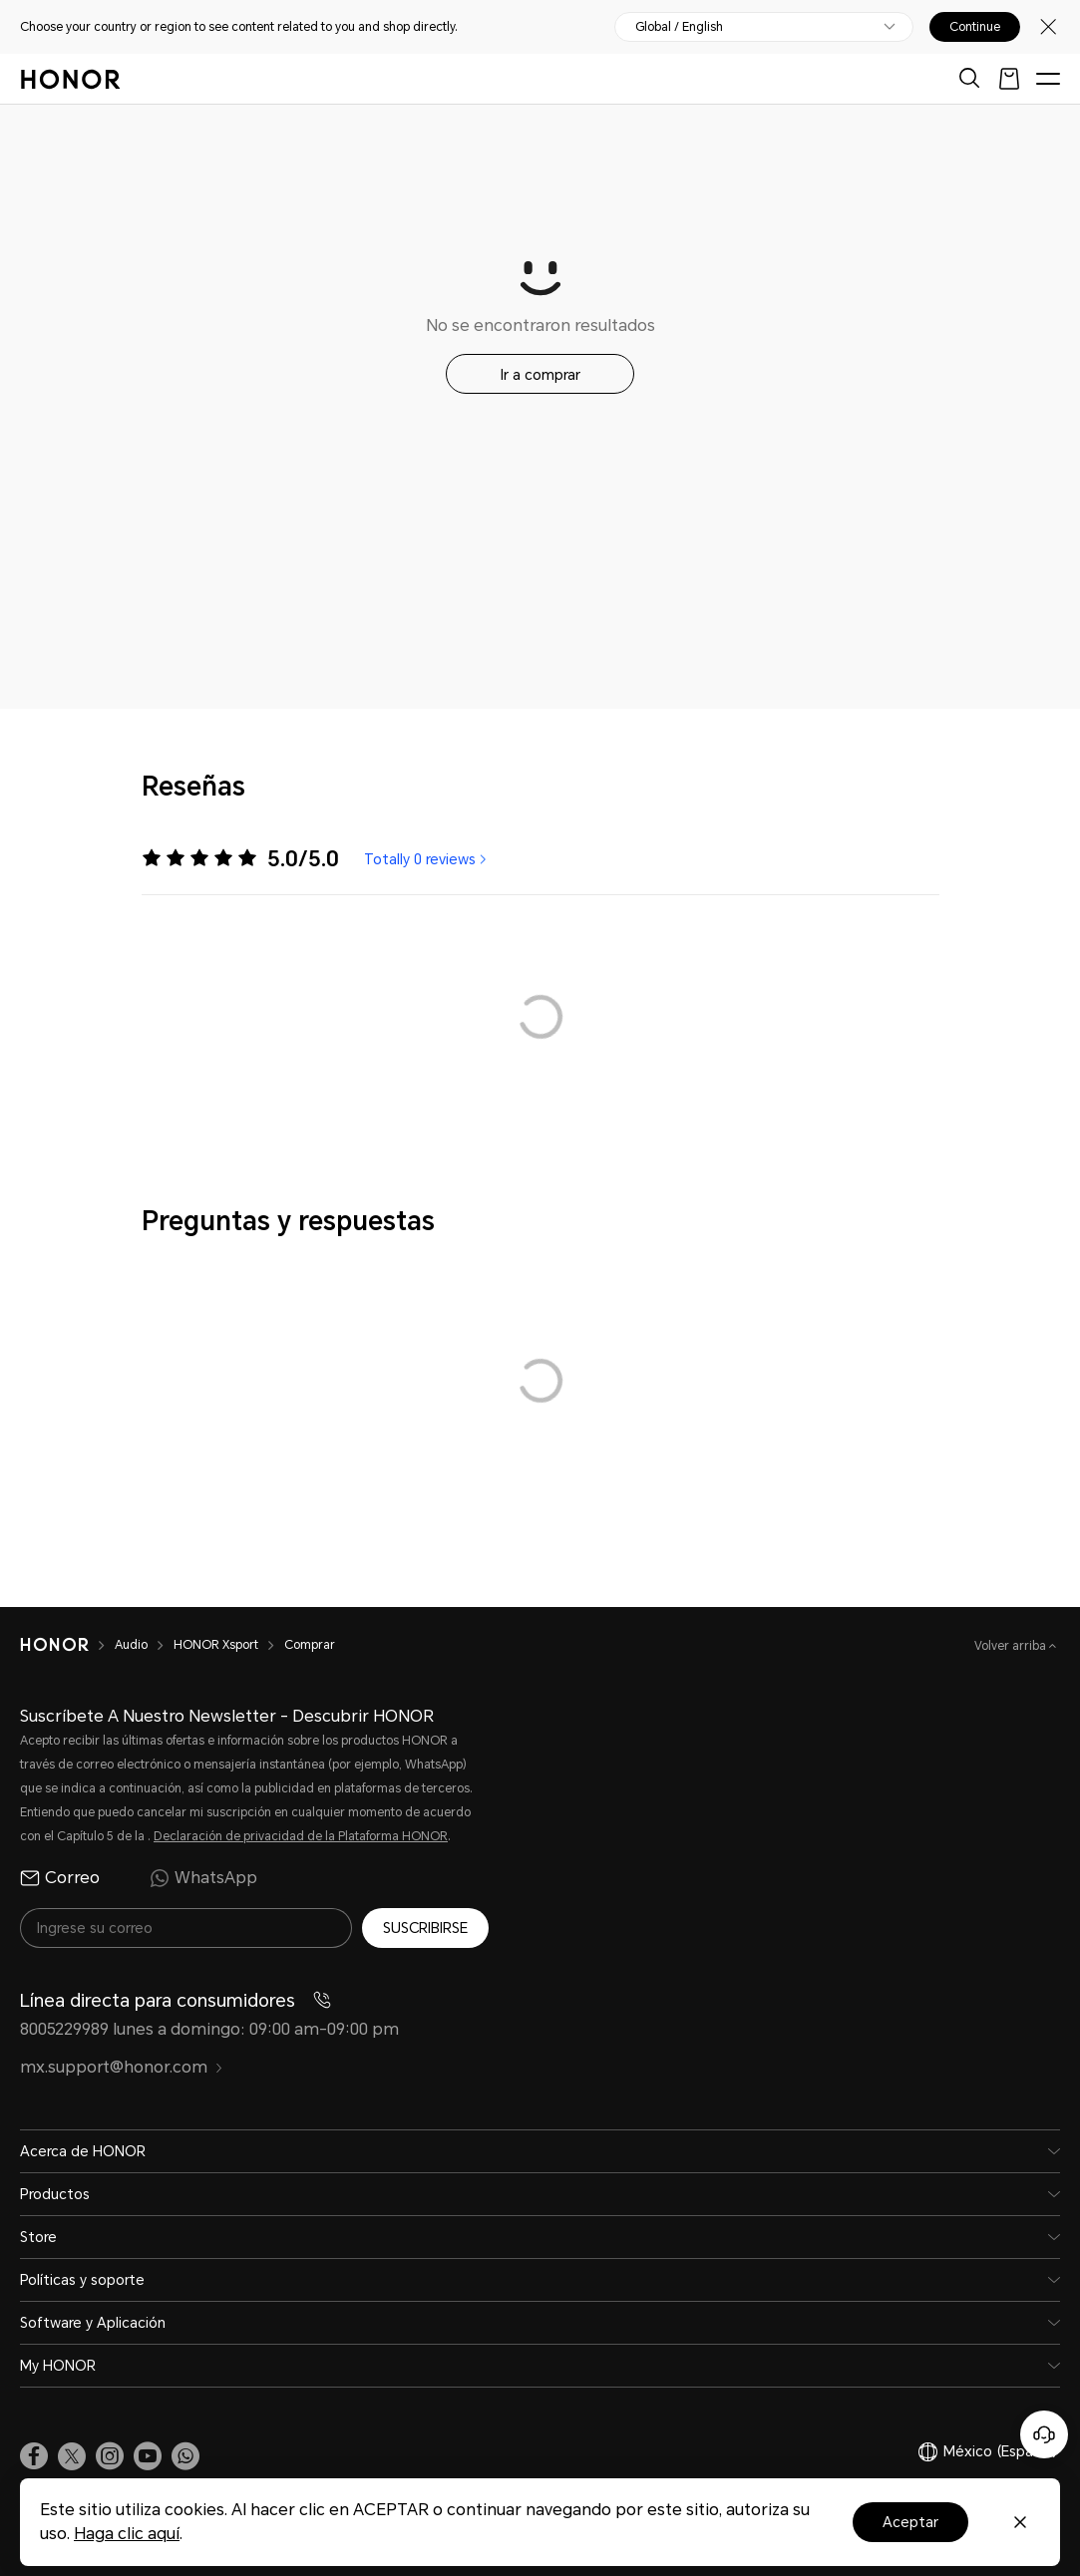 The height and width of the screenshot is (2576, 1080). Describe the element at coordinates (301, 1836) in the screenshot. I see `Declaración de privacidad de la Plataforma HONOR` at that location.